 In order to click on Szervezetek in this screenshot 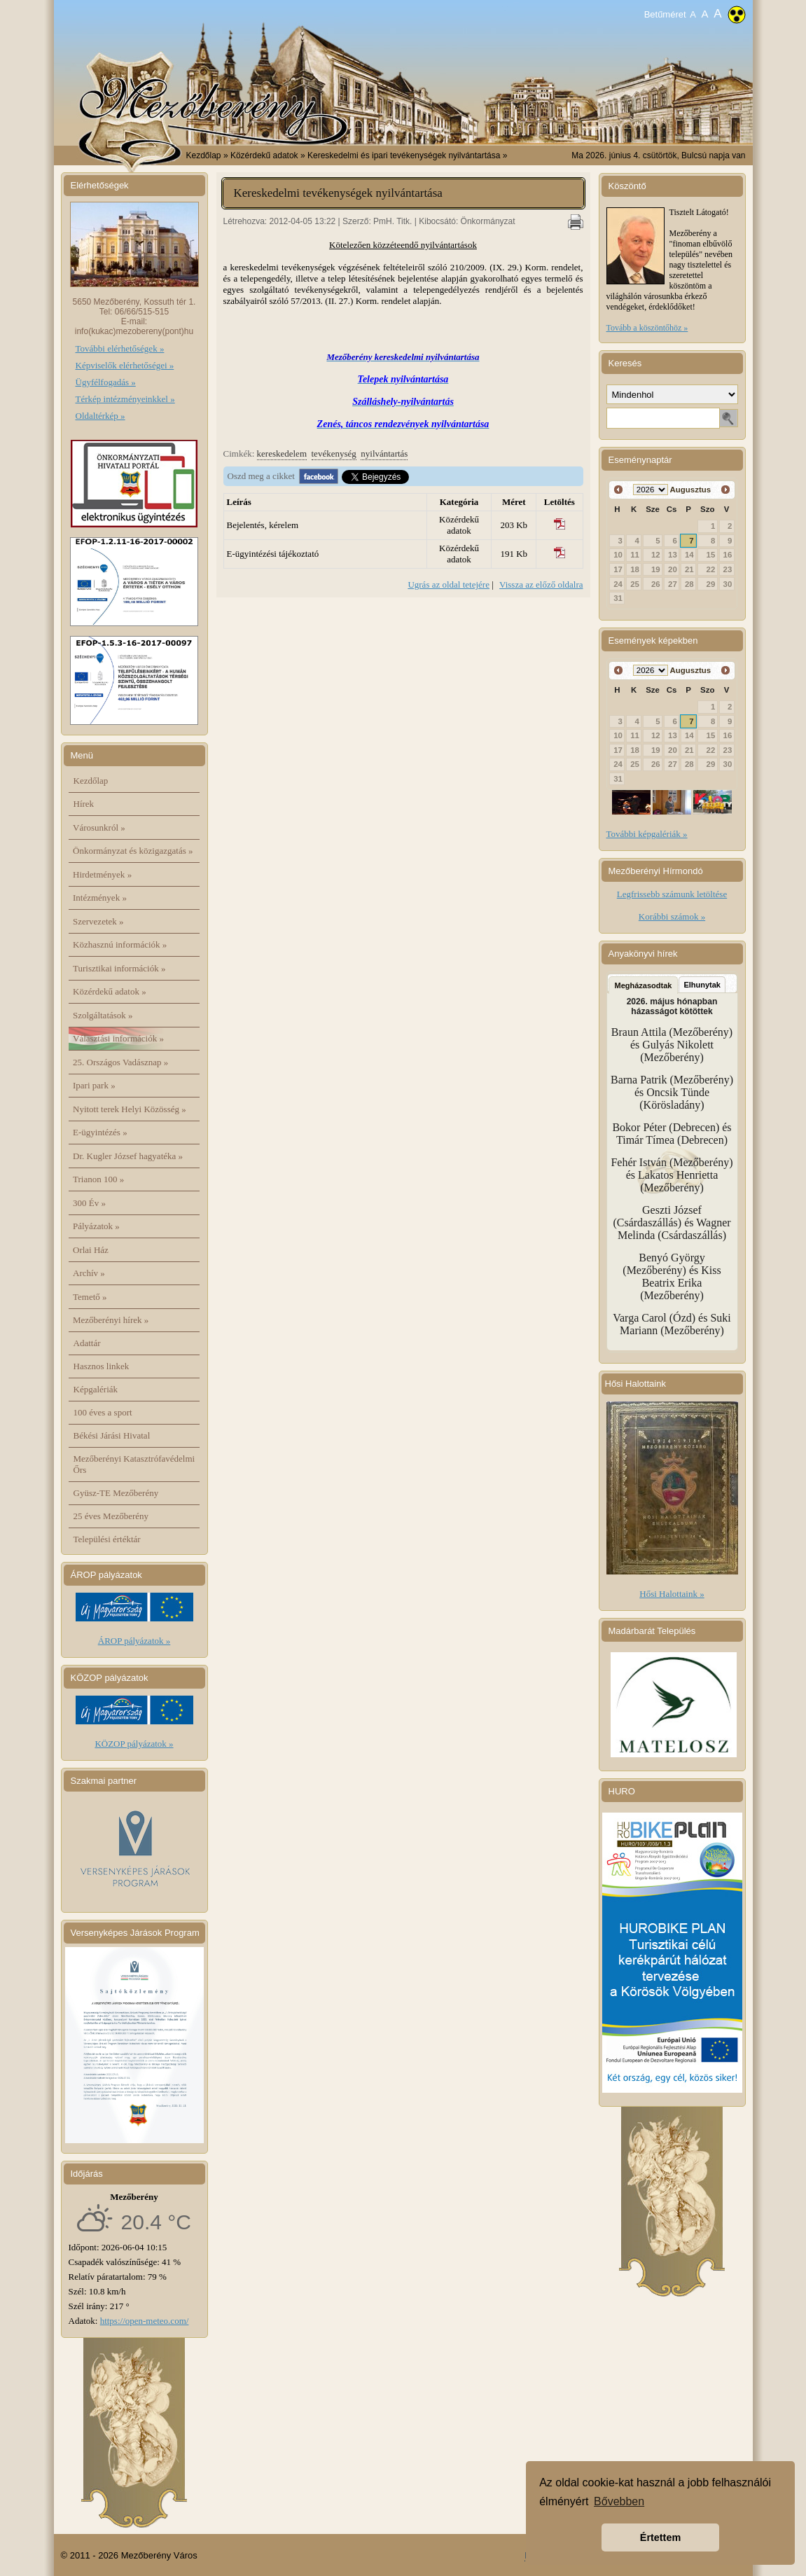, I will do `click(98, 921)`.